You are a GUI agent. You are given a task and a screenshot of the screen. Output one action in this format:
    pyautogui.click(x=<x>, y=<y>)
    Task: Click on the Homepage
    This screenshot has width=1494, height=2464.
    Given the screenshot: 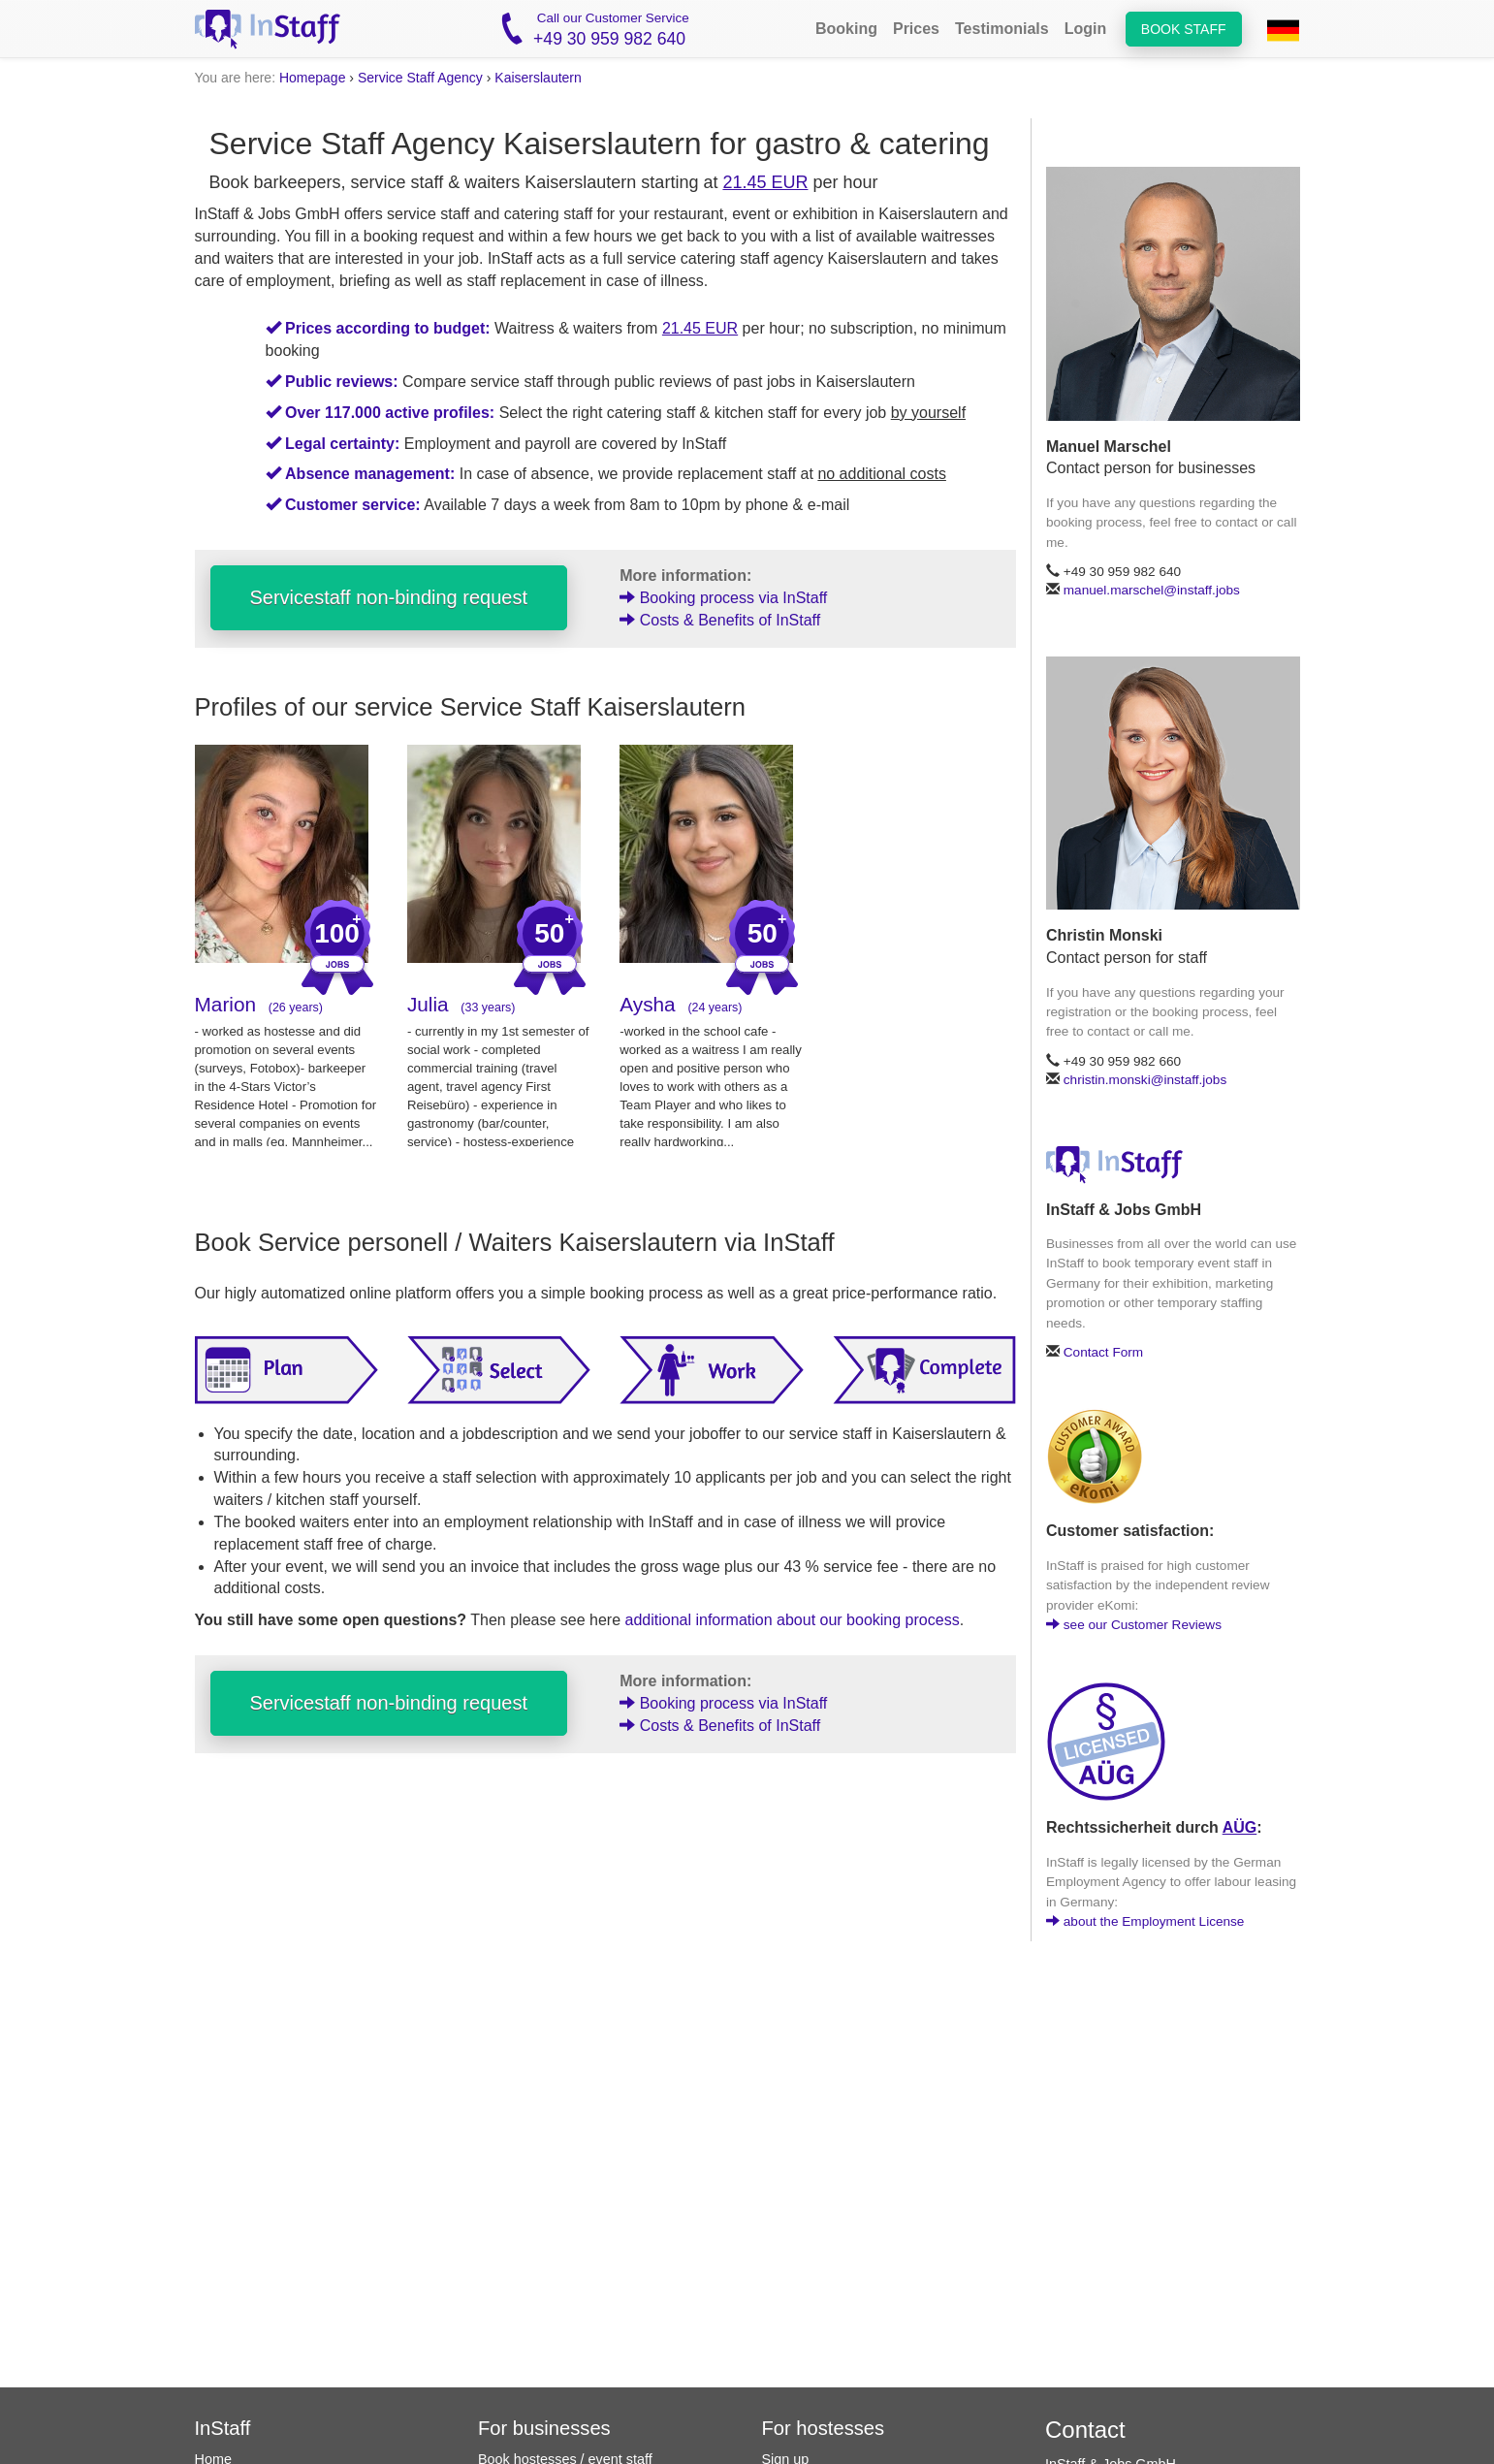 What is the action you would take?
    pyautogui.click(x=312, y=77)
    